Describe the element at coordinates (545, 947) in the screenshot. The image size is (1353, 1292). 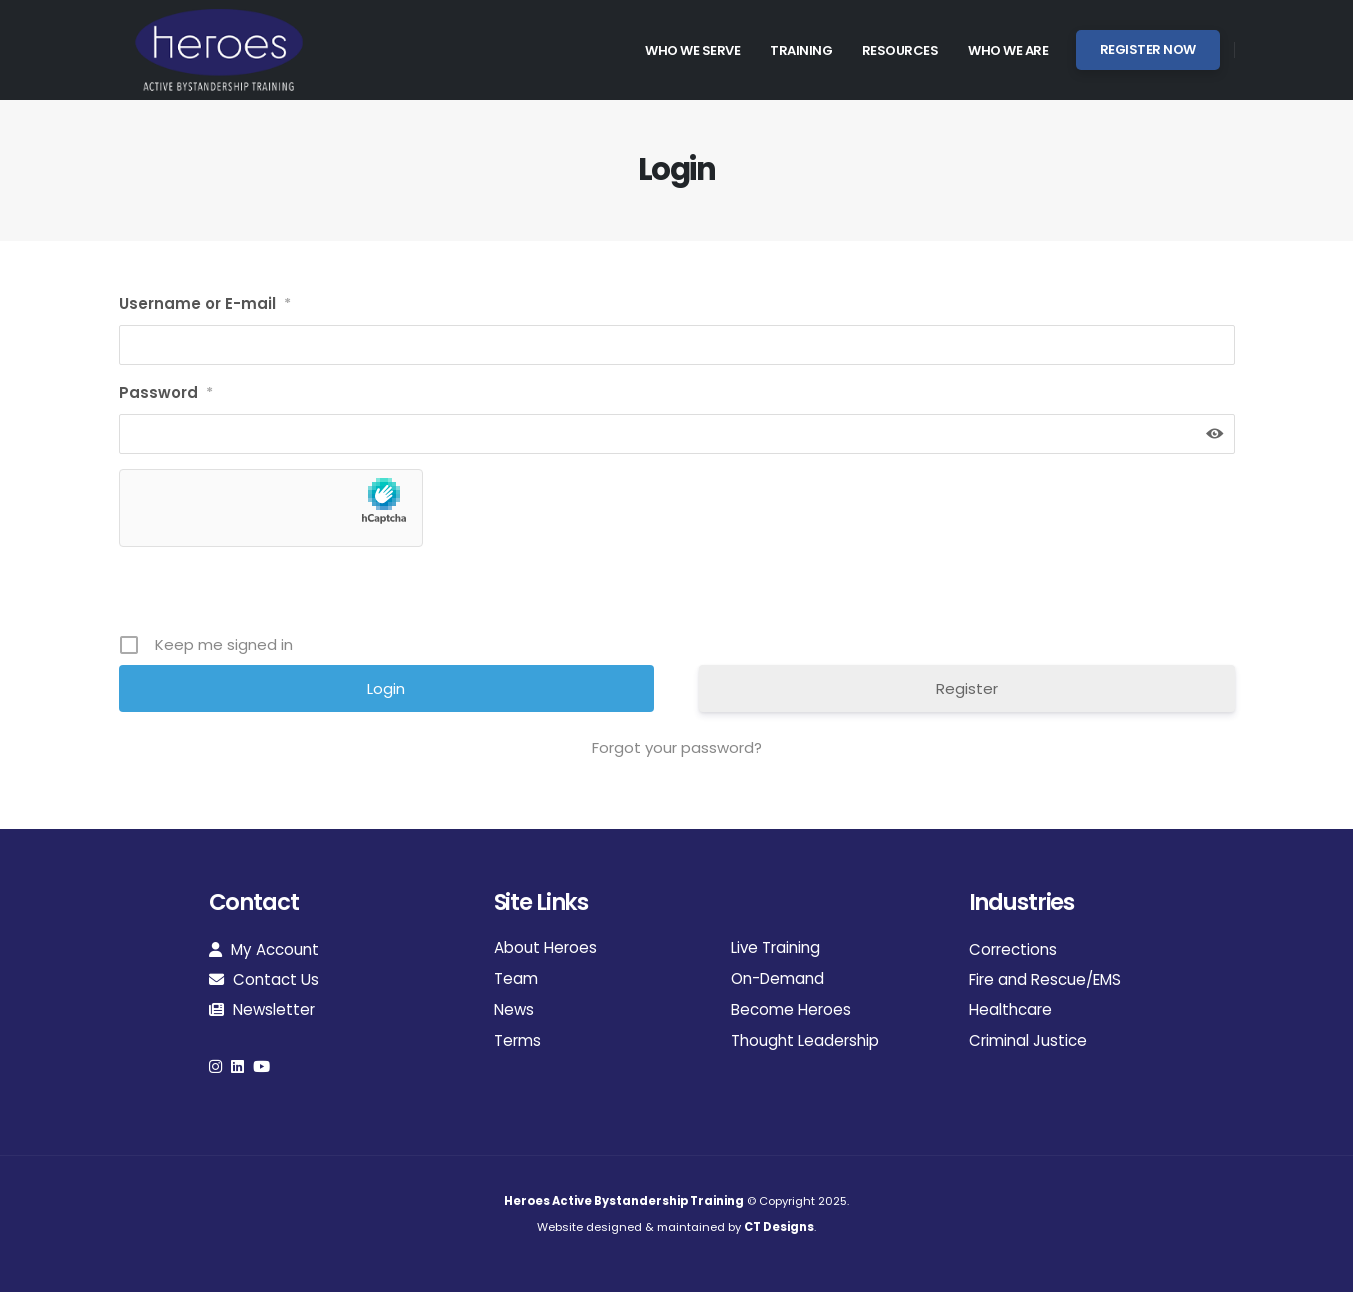
I see `About Heroes` at that location.